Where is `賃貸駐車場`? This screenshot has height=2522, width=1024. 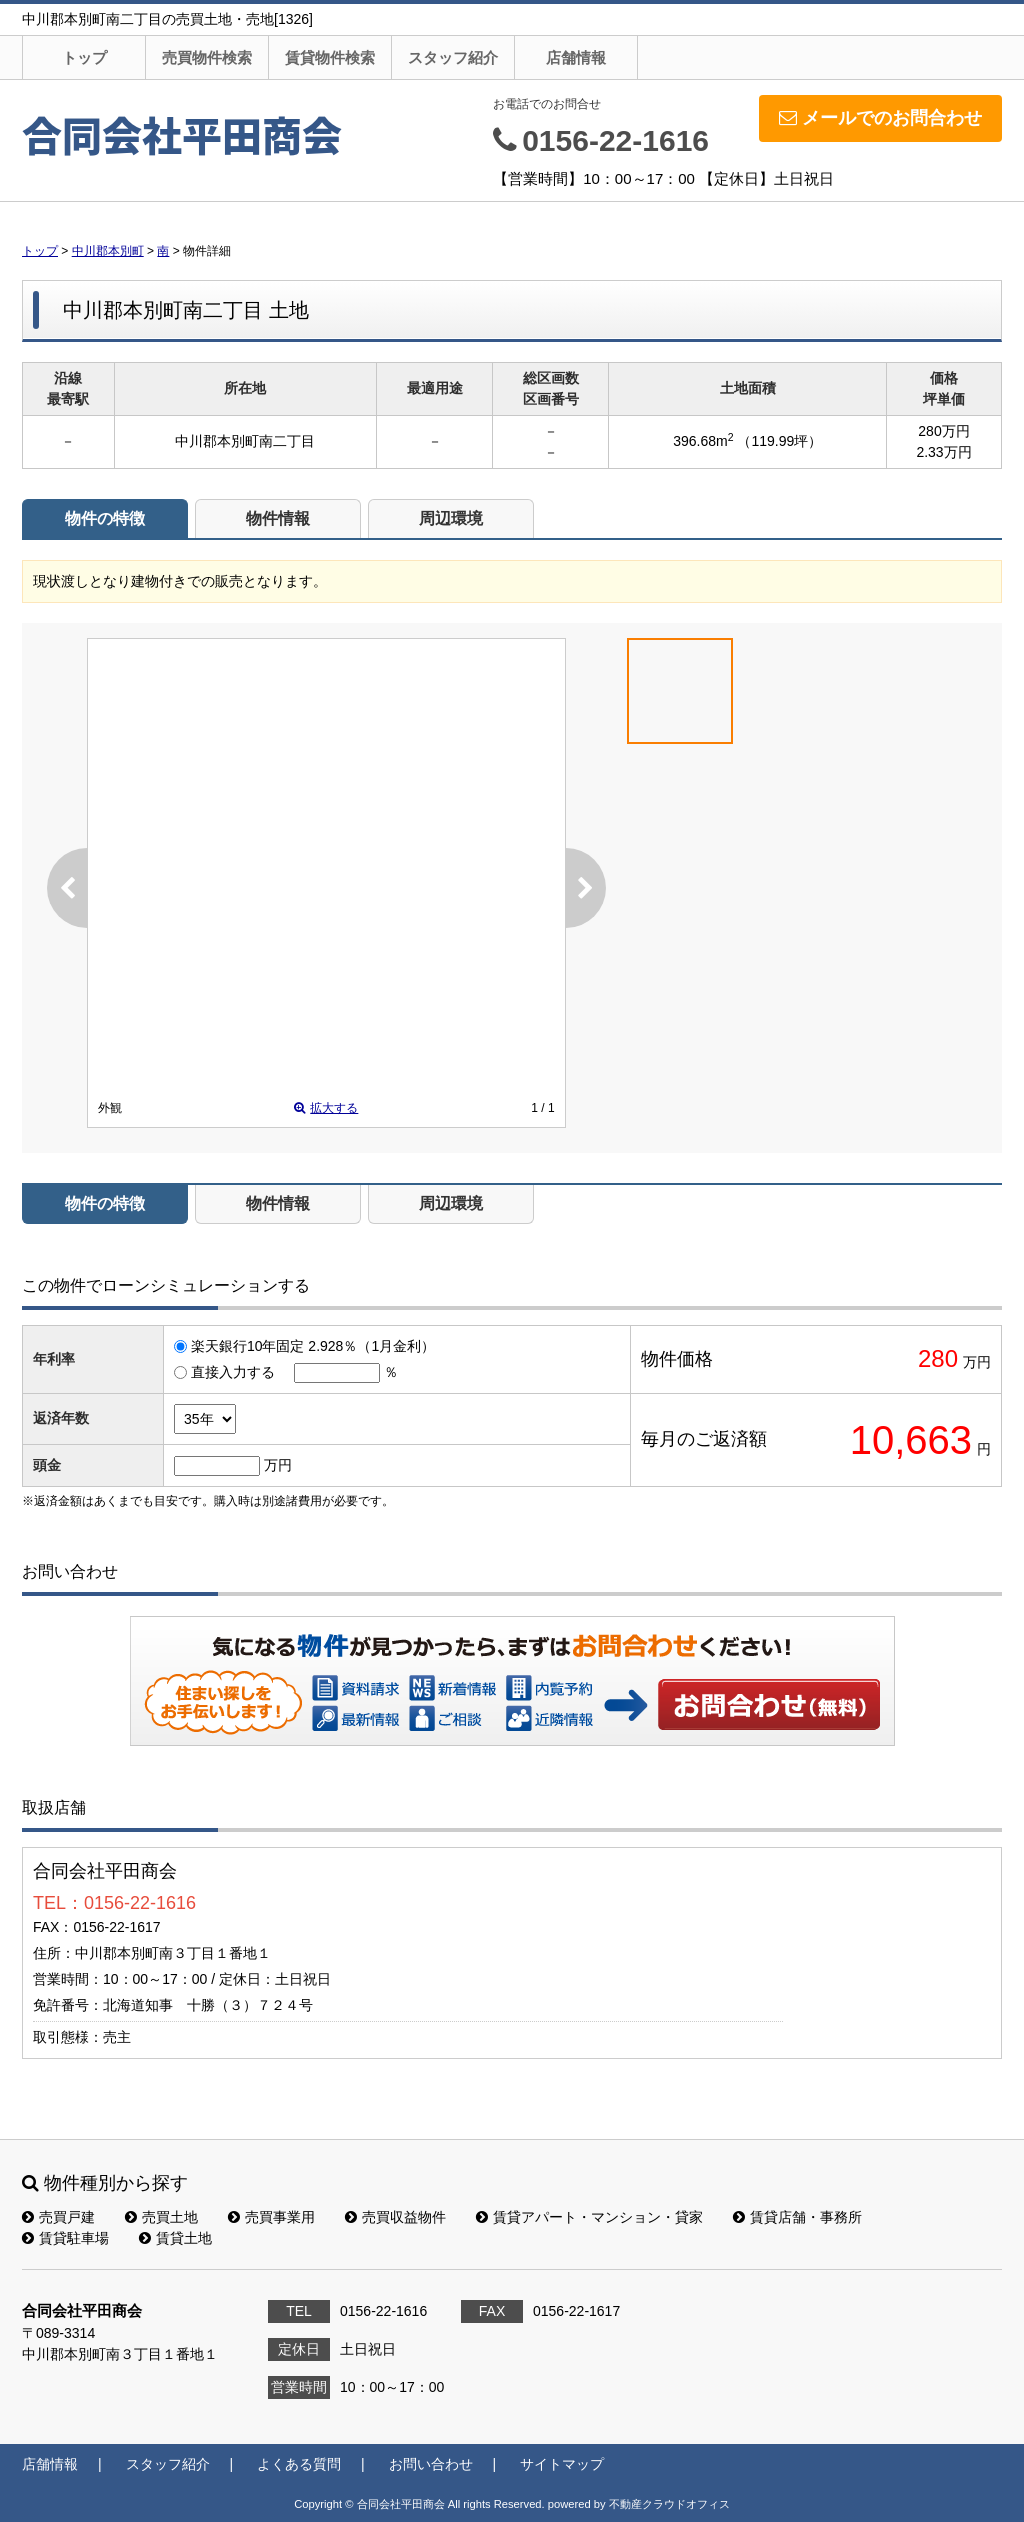
賃貸駐車場 is located at coordinates (65, 2238).